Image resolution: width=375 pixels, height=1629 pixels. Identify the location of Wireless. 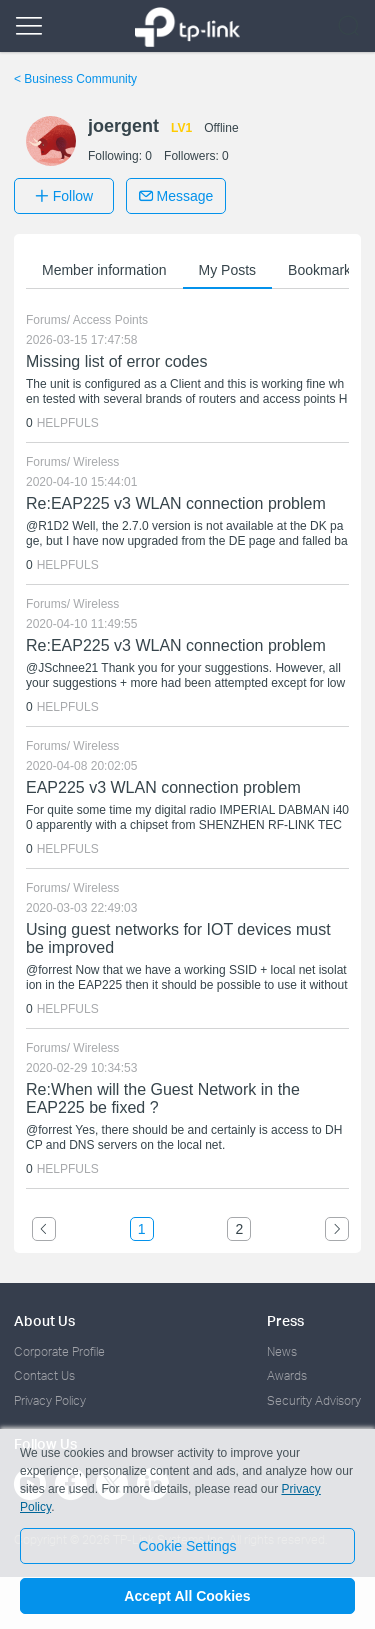
(96, 462).